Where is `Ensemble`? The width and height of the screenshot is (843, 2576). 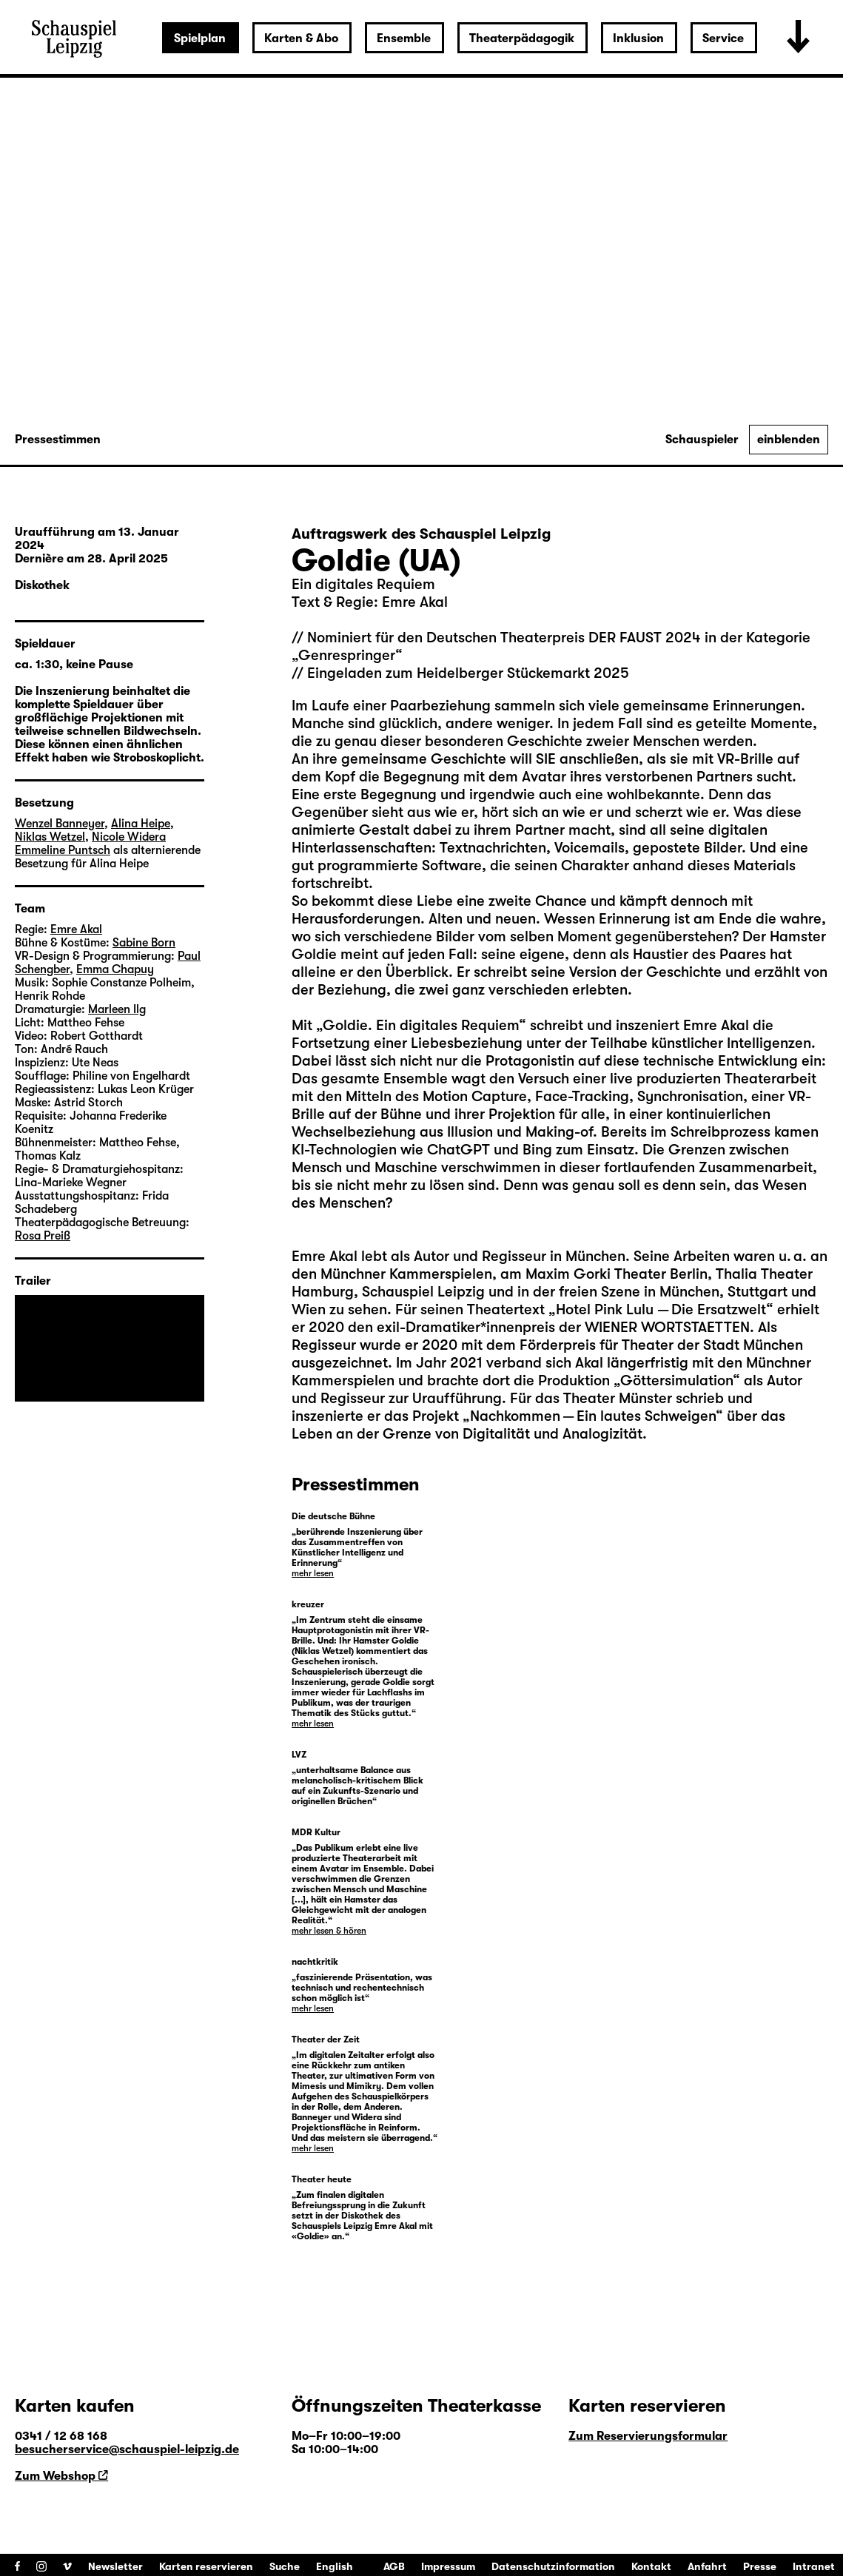 Ensemble is located at coordinates (404, 38).